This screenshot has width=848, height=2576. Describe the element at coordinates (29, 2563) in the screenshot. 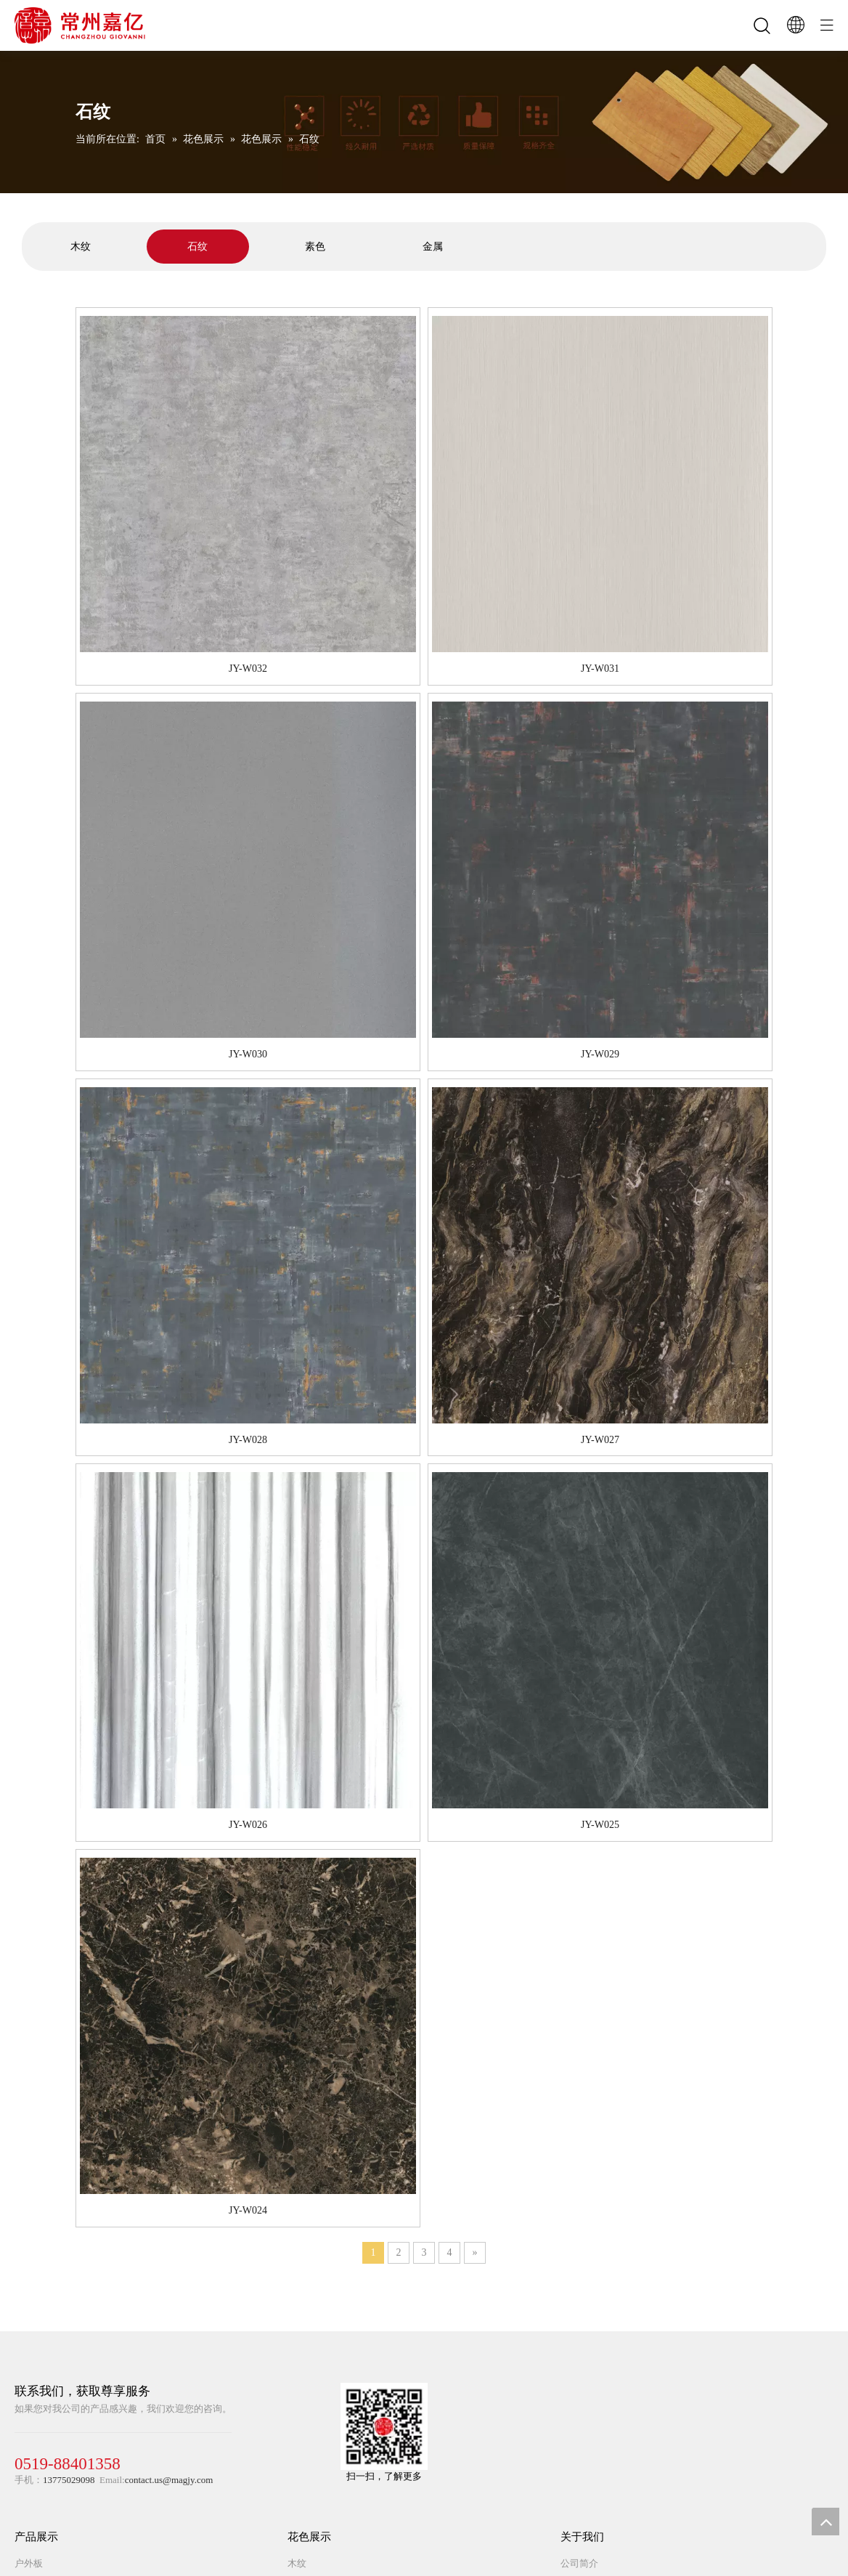

I see `户外板` at that location.